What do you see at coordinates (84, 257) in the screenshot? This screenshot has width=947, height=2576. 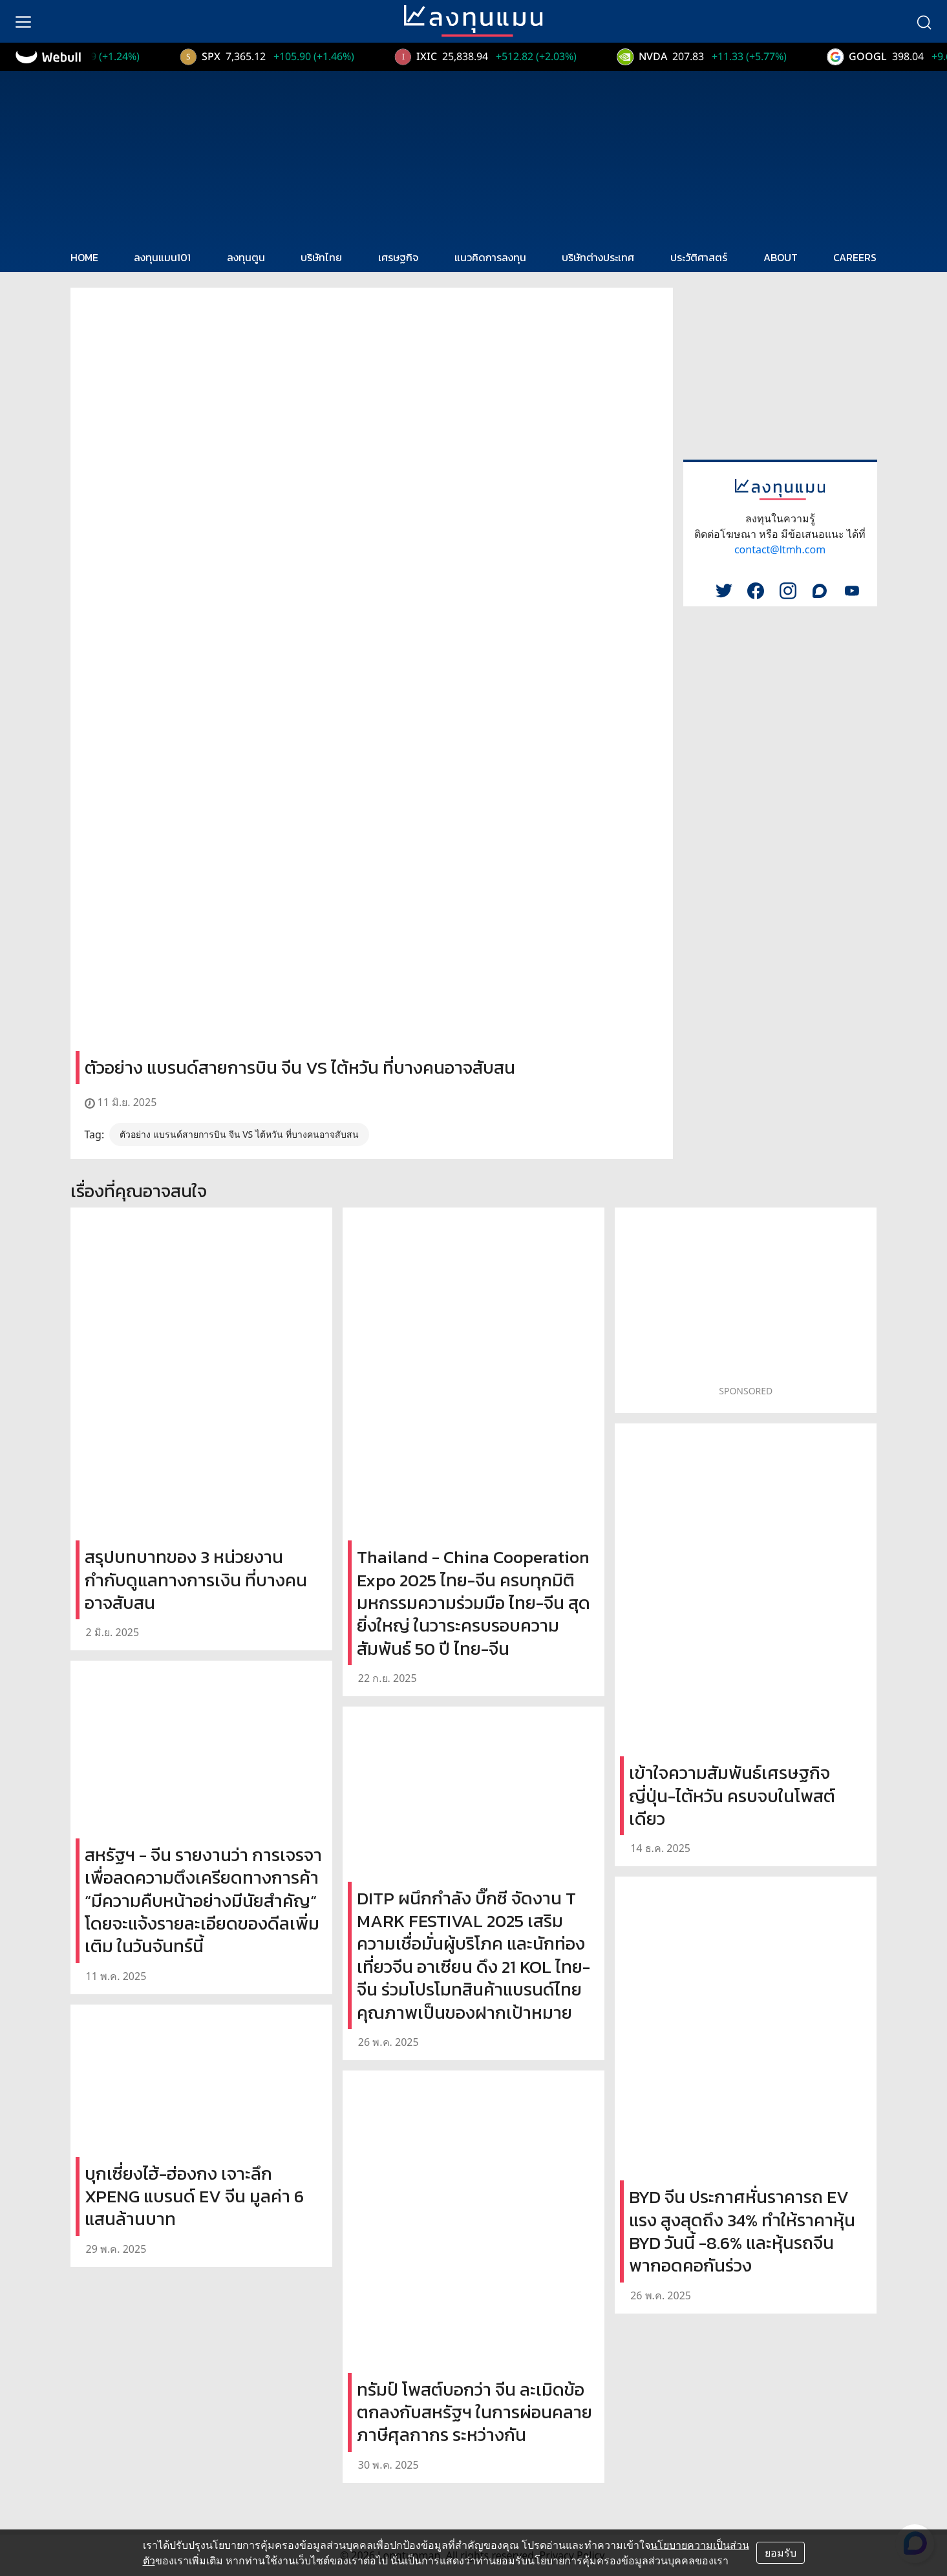 I see `HOME` at bounding box center [84, 257].